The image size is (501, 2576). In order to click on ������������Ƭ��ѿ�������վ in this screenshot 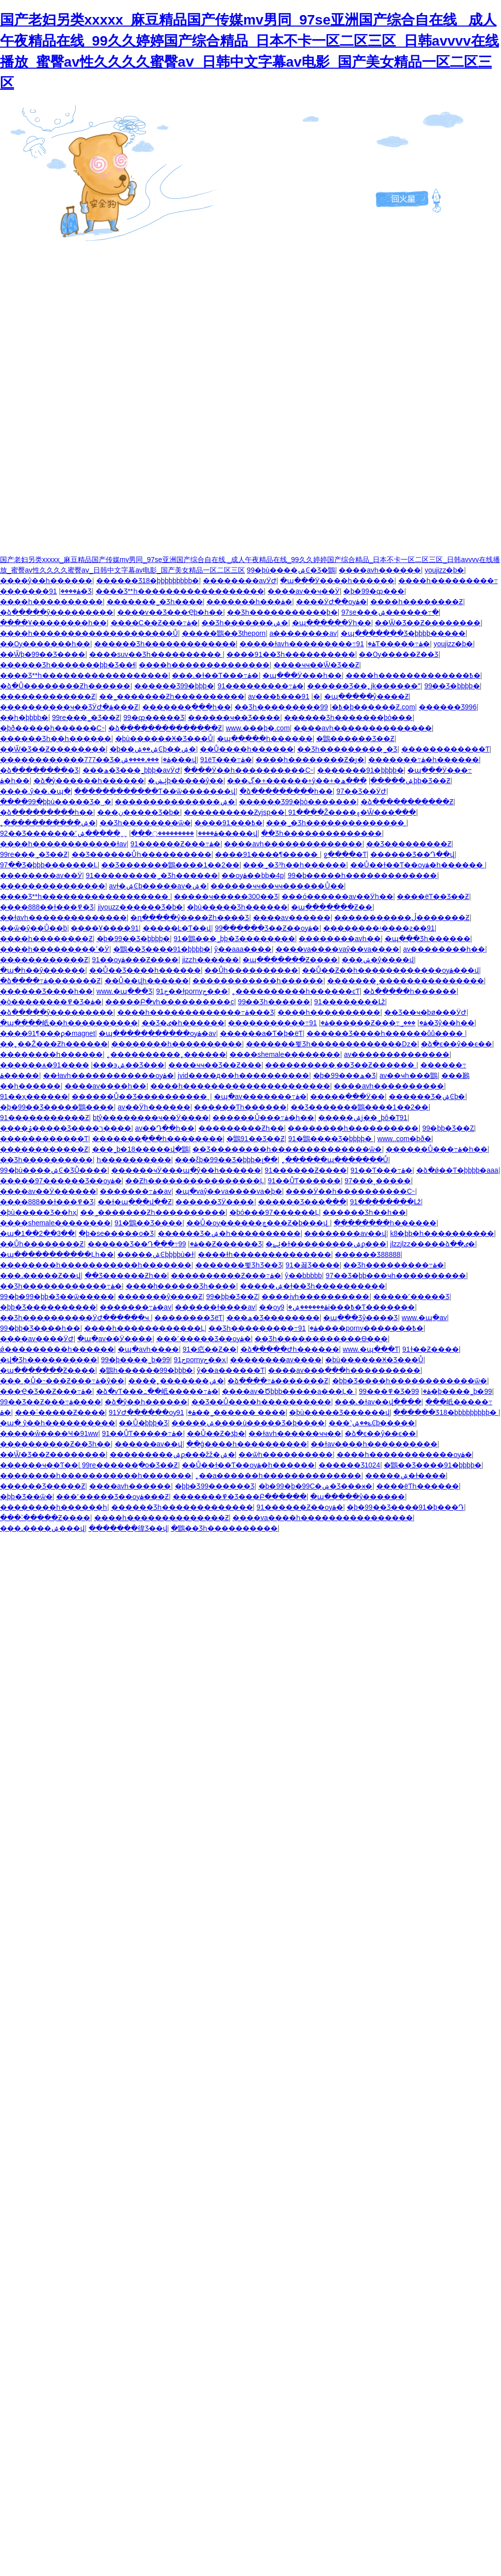, I will do `click(154, 791)`.